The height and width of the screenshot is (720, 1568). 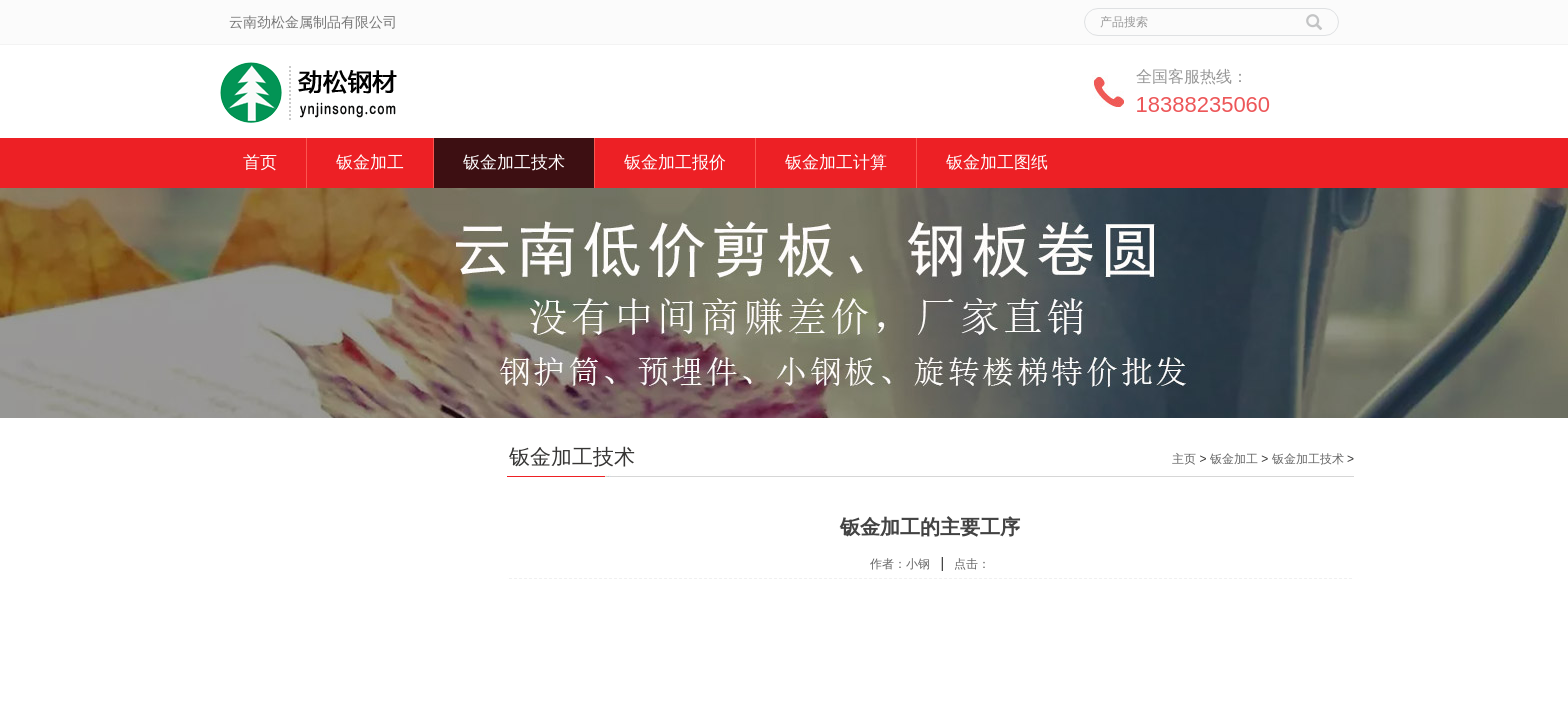 I want to click on 钣金加工报价, so click(x=675, y=162).